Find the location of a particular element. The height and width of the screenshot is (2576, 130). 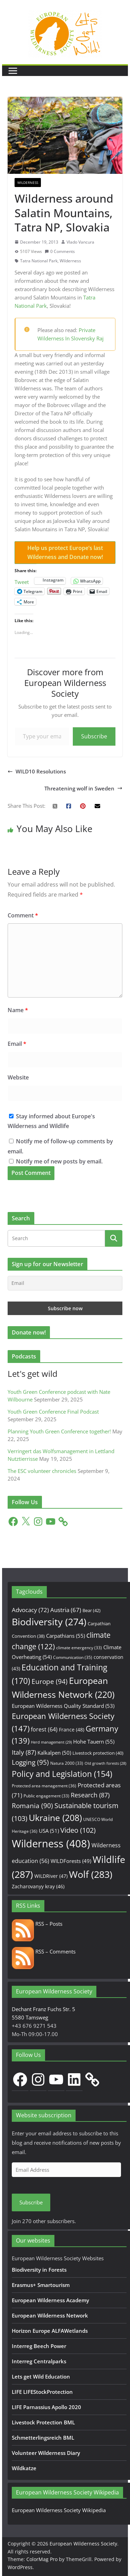

Communication [Communication (35 items)] is located at coordinates (72, 1657).